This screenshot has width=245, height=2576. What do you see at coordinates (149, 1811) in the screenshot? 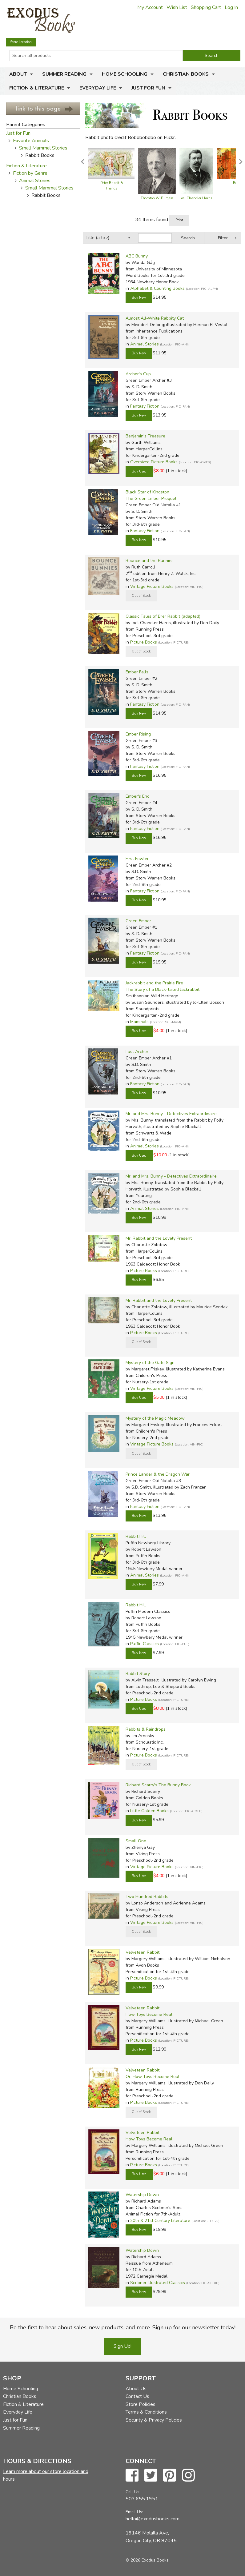
I see `Little Golden Books` at bounding box center [149, 1811].